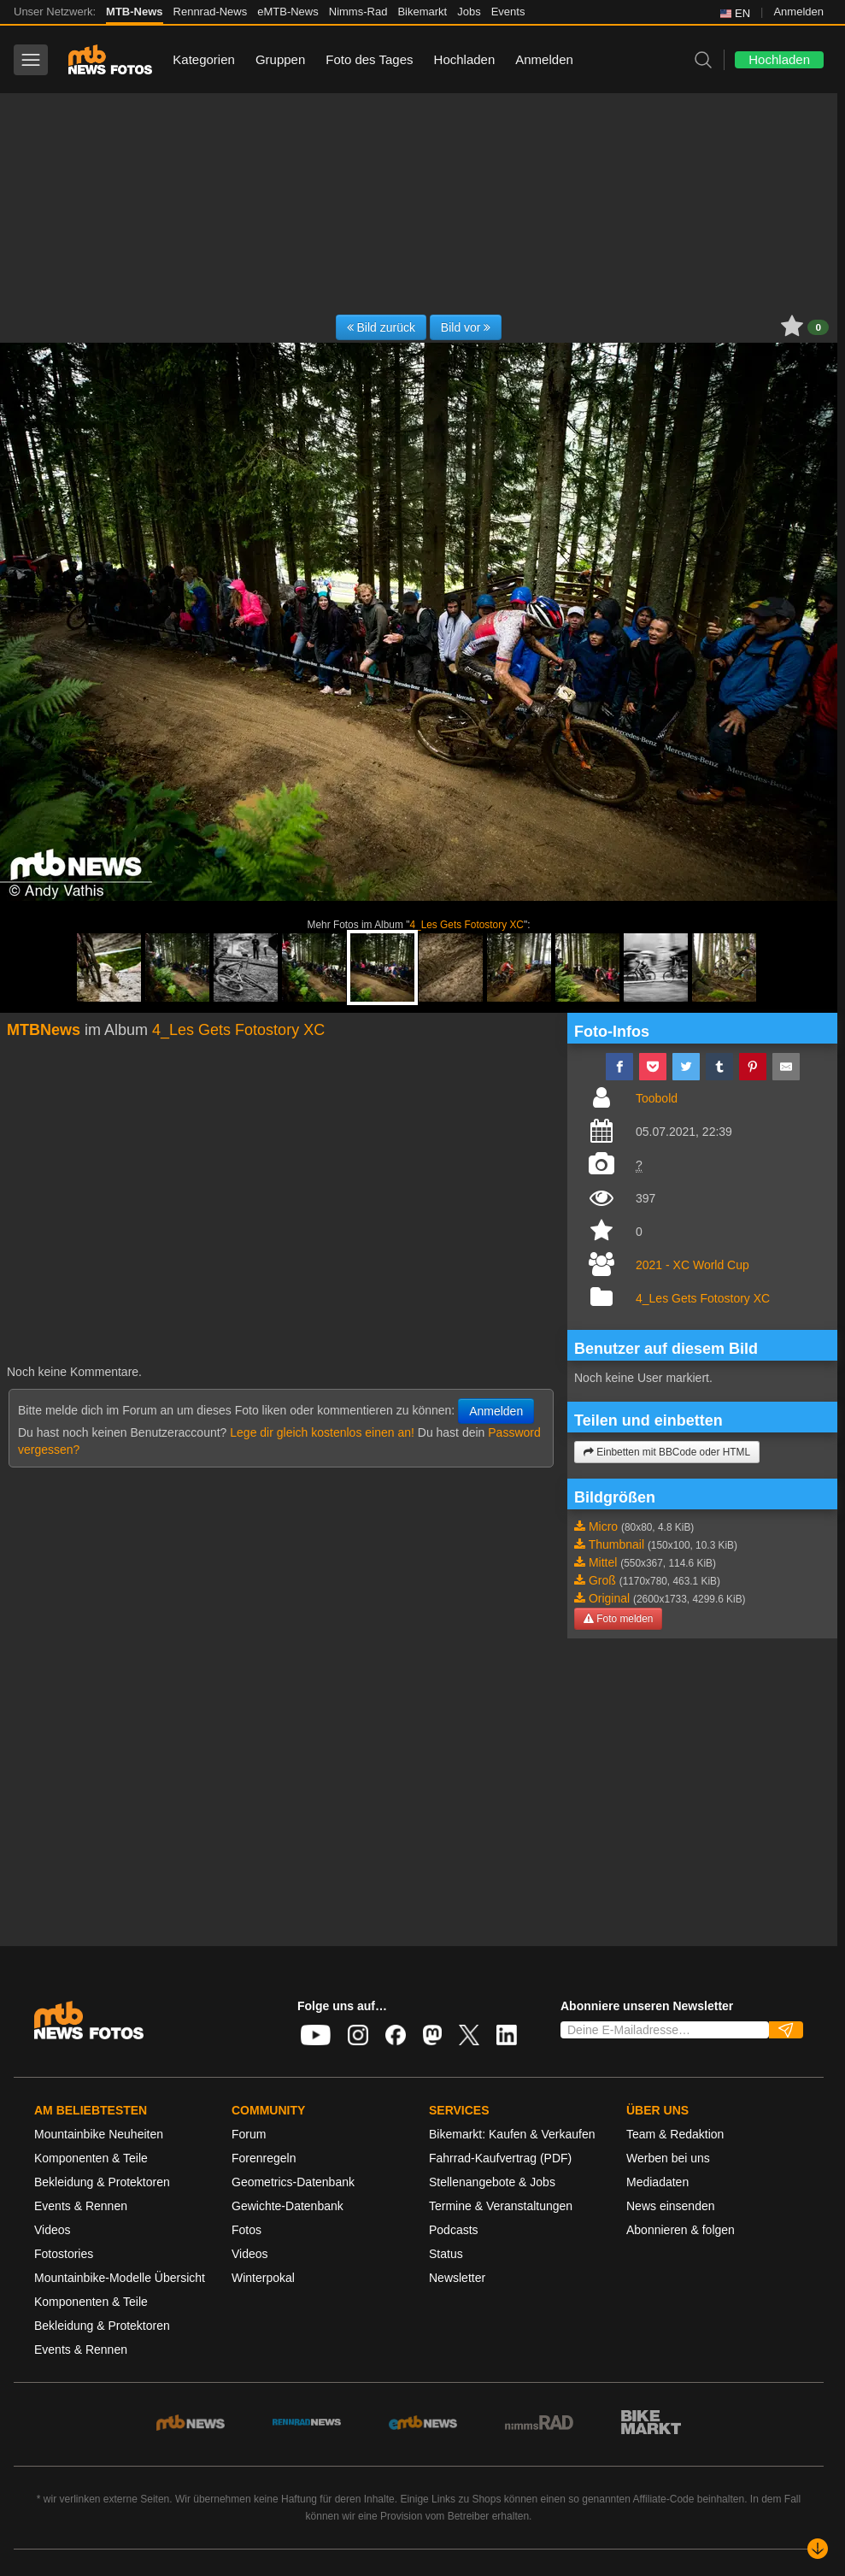  What do you see at coordinates (675, 2134) in the screenshot?
I see `Team & Redaktion` at bounding box center [675, 2134].